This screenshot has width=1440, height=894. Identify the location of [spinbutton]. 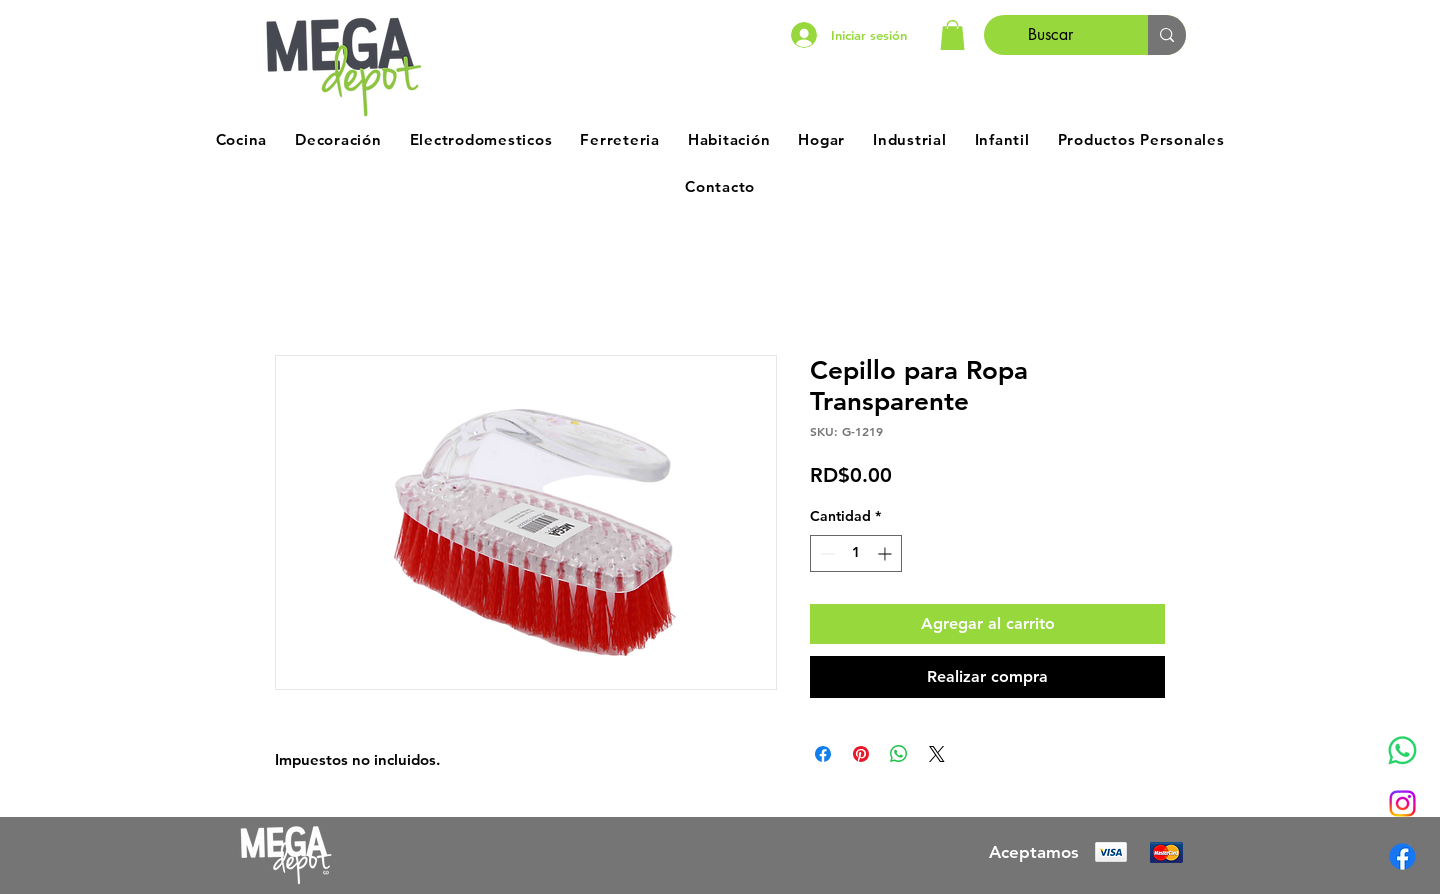
(856, 553).